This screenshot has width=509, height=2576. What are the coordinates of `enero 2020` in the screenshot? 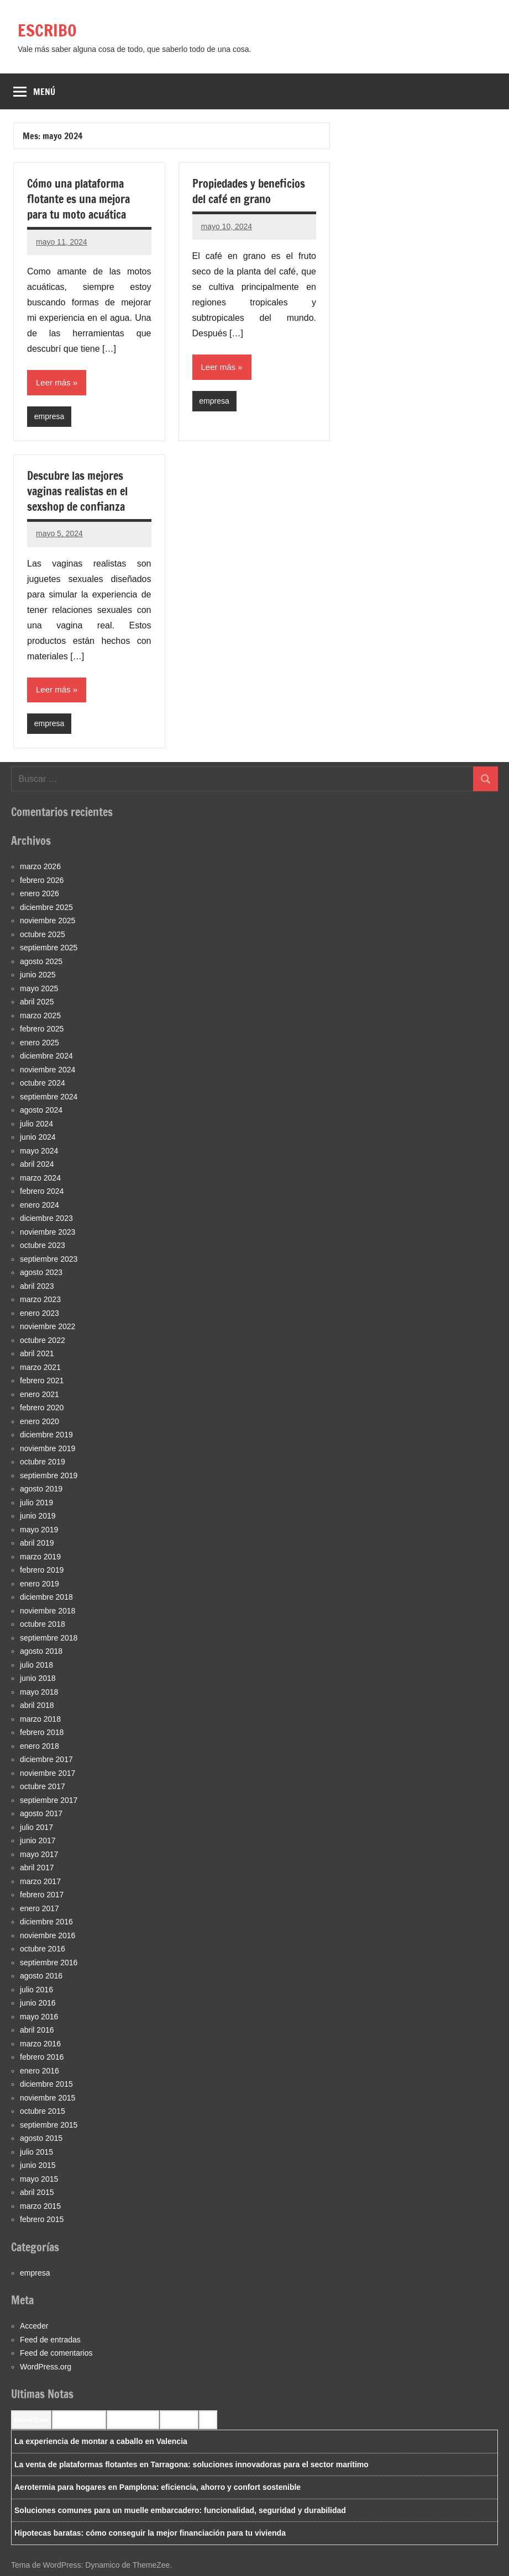 It's located at (39, 1421).